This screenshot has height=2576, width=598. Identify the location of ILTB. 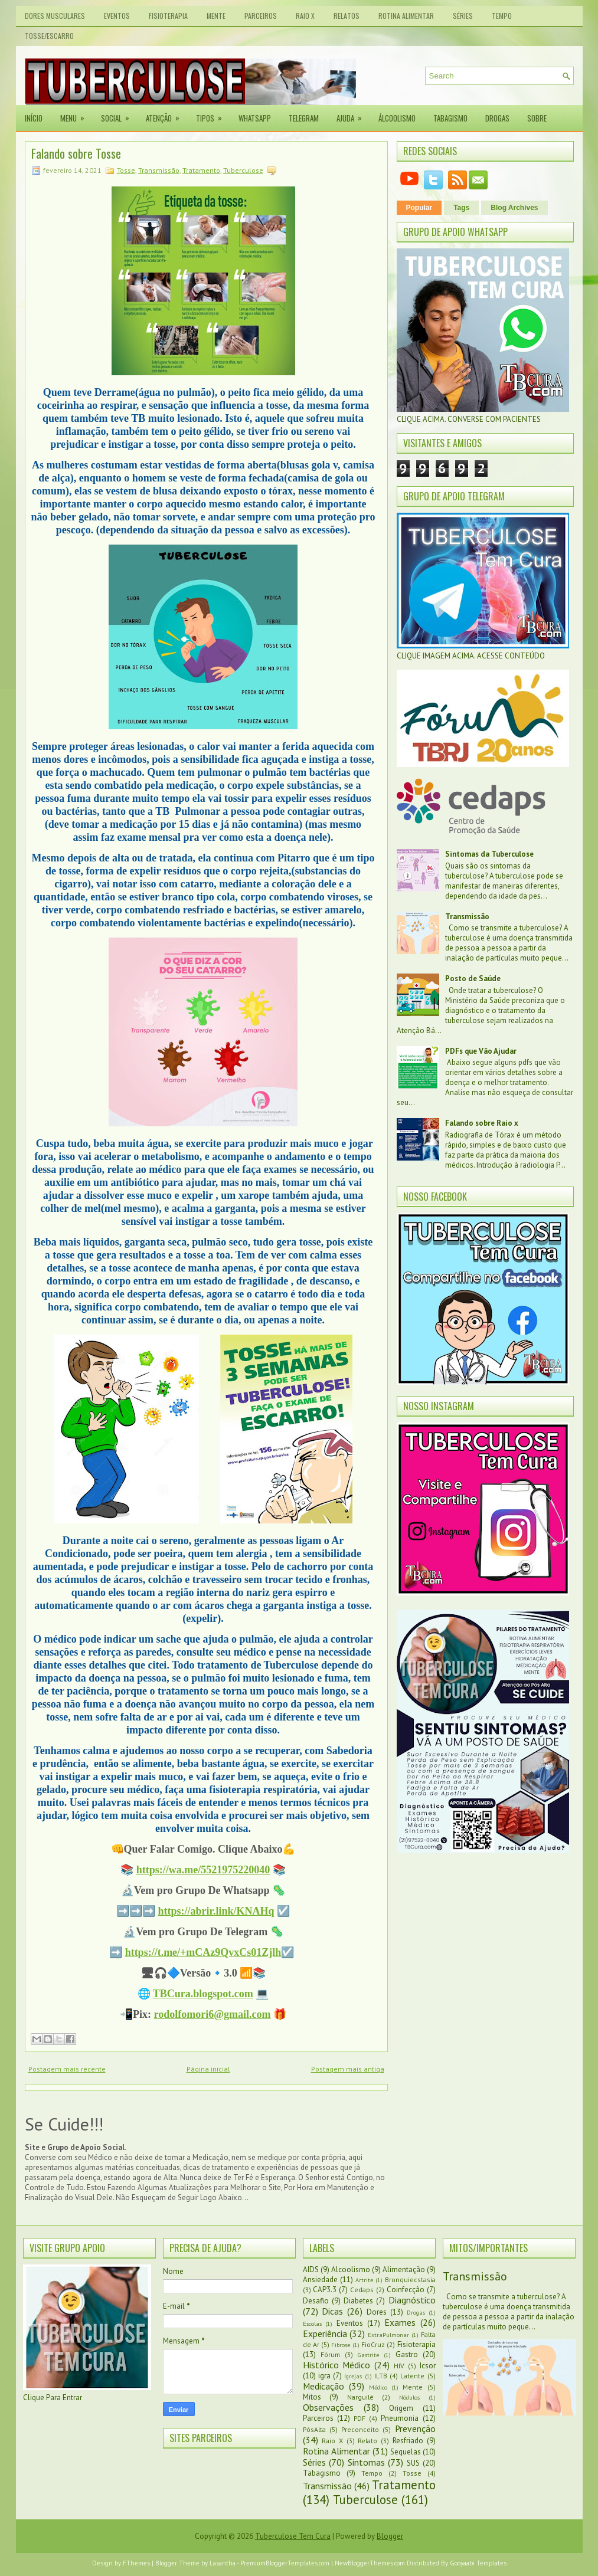
(380, 2375).